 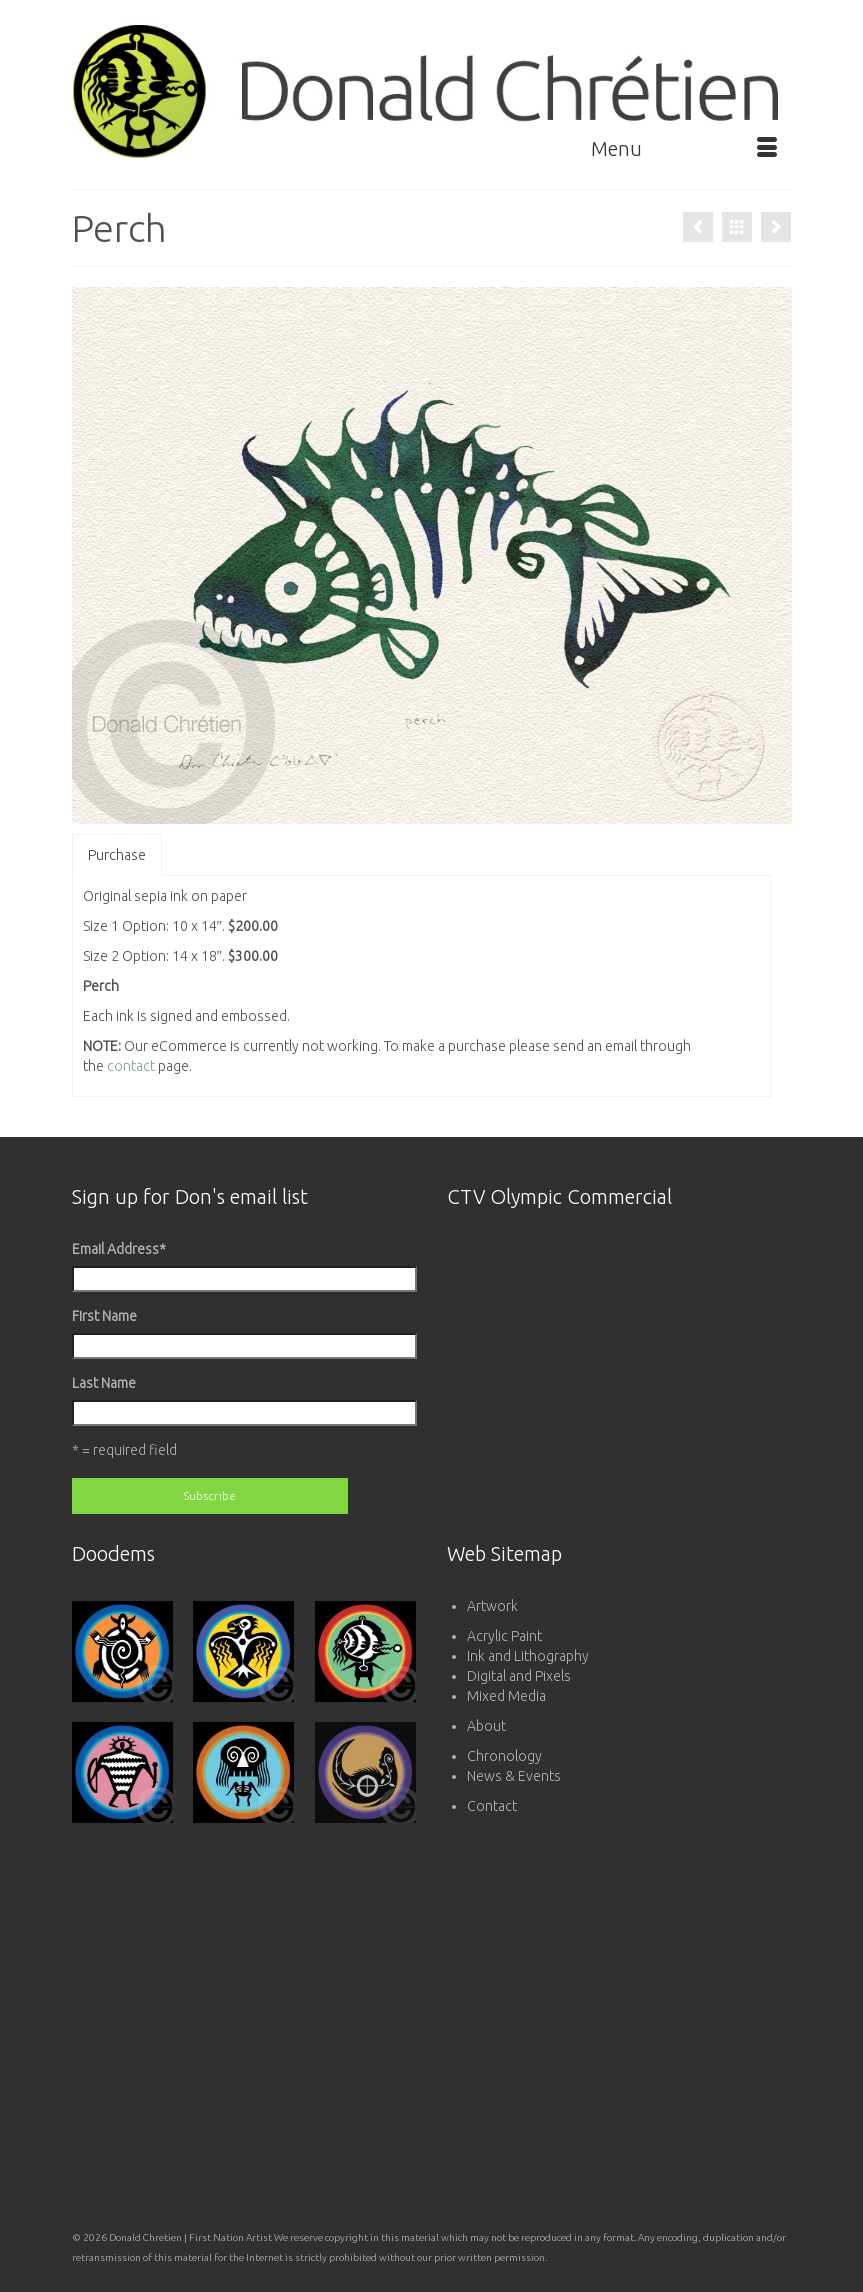 I want to click on Digital and Pixels, so click(x=519, y=1676).